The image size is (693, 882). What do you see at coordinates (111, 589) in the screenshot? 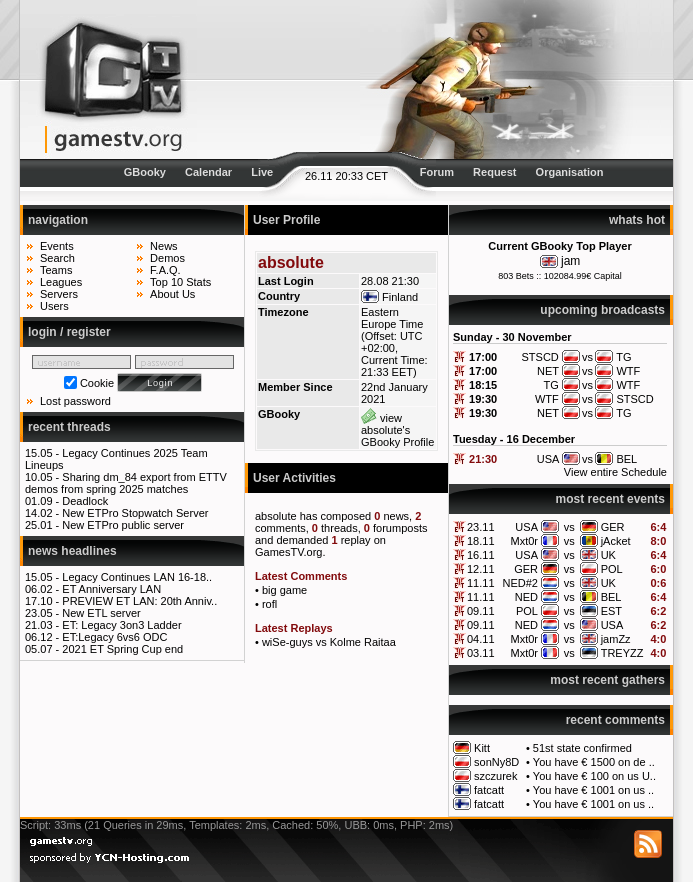
I see `ET Anniversary LAN` at bounding box center [111, 589].